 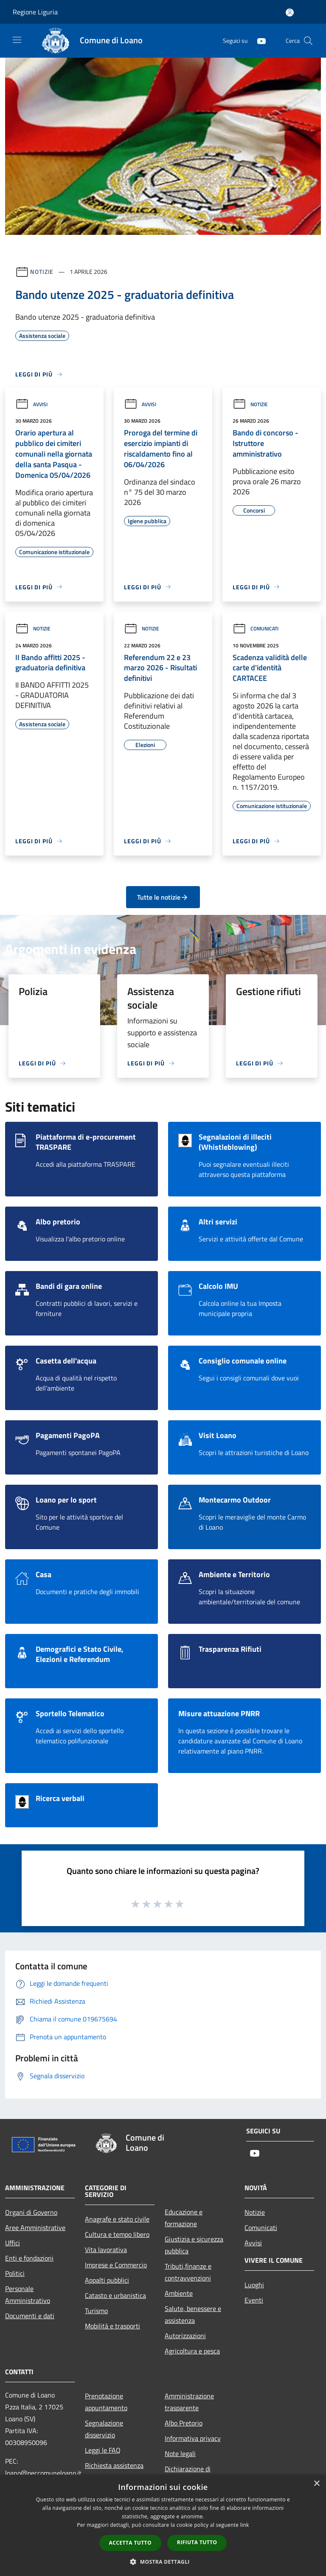 I want to click on Informativa privacy, so click(x=193, y=2438).